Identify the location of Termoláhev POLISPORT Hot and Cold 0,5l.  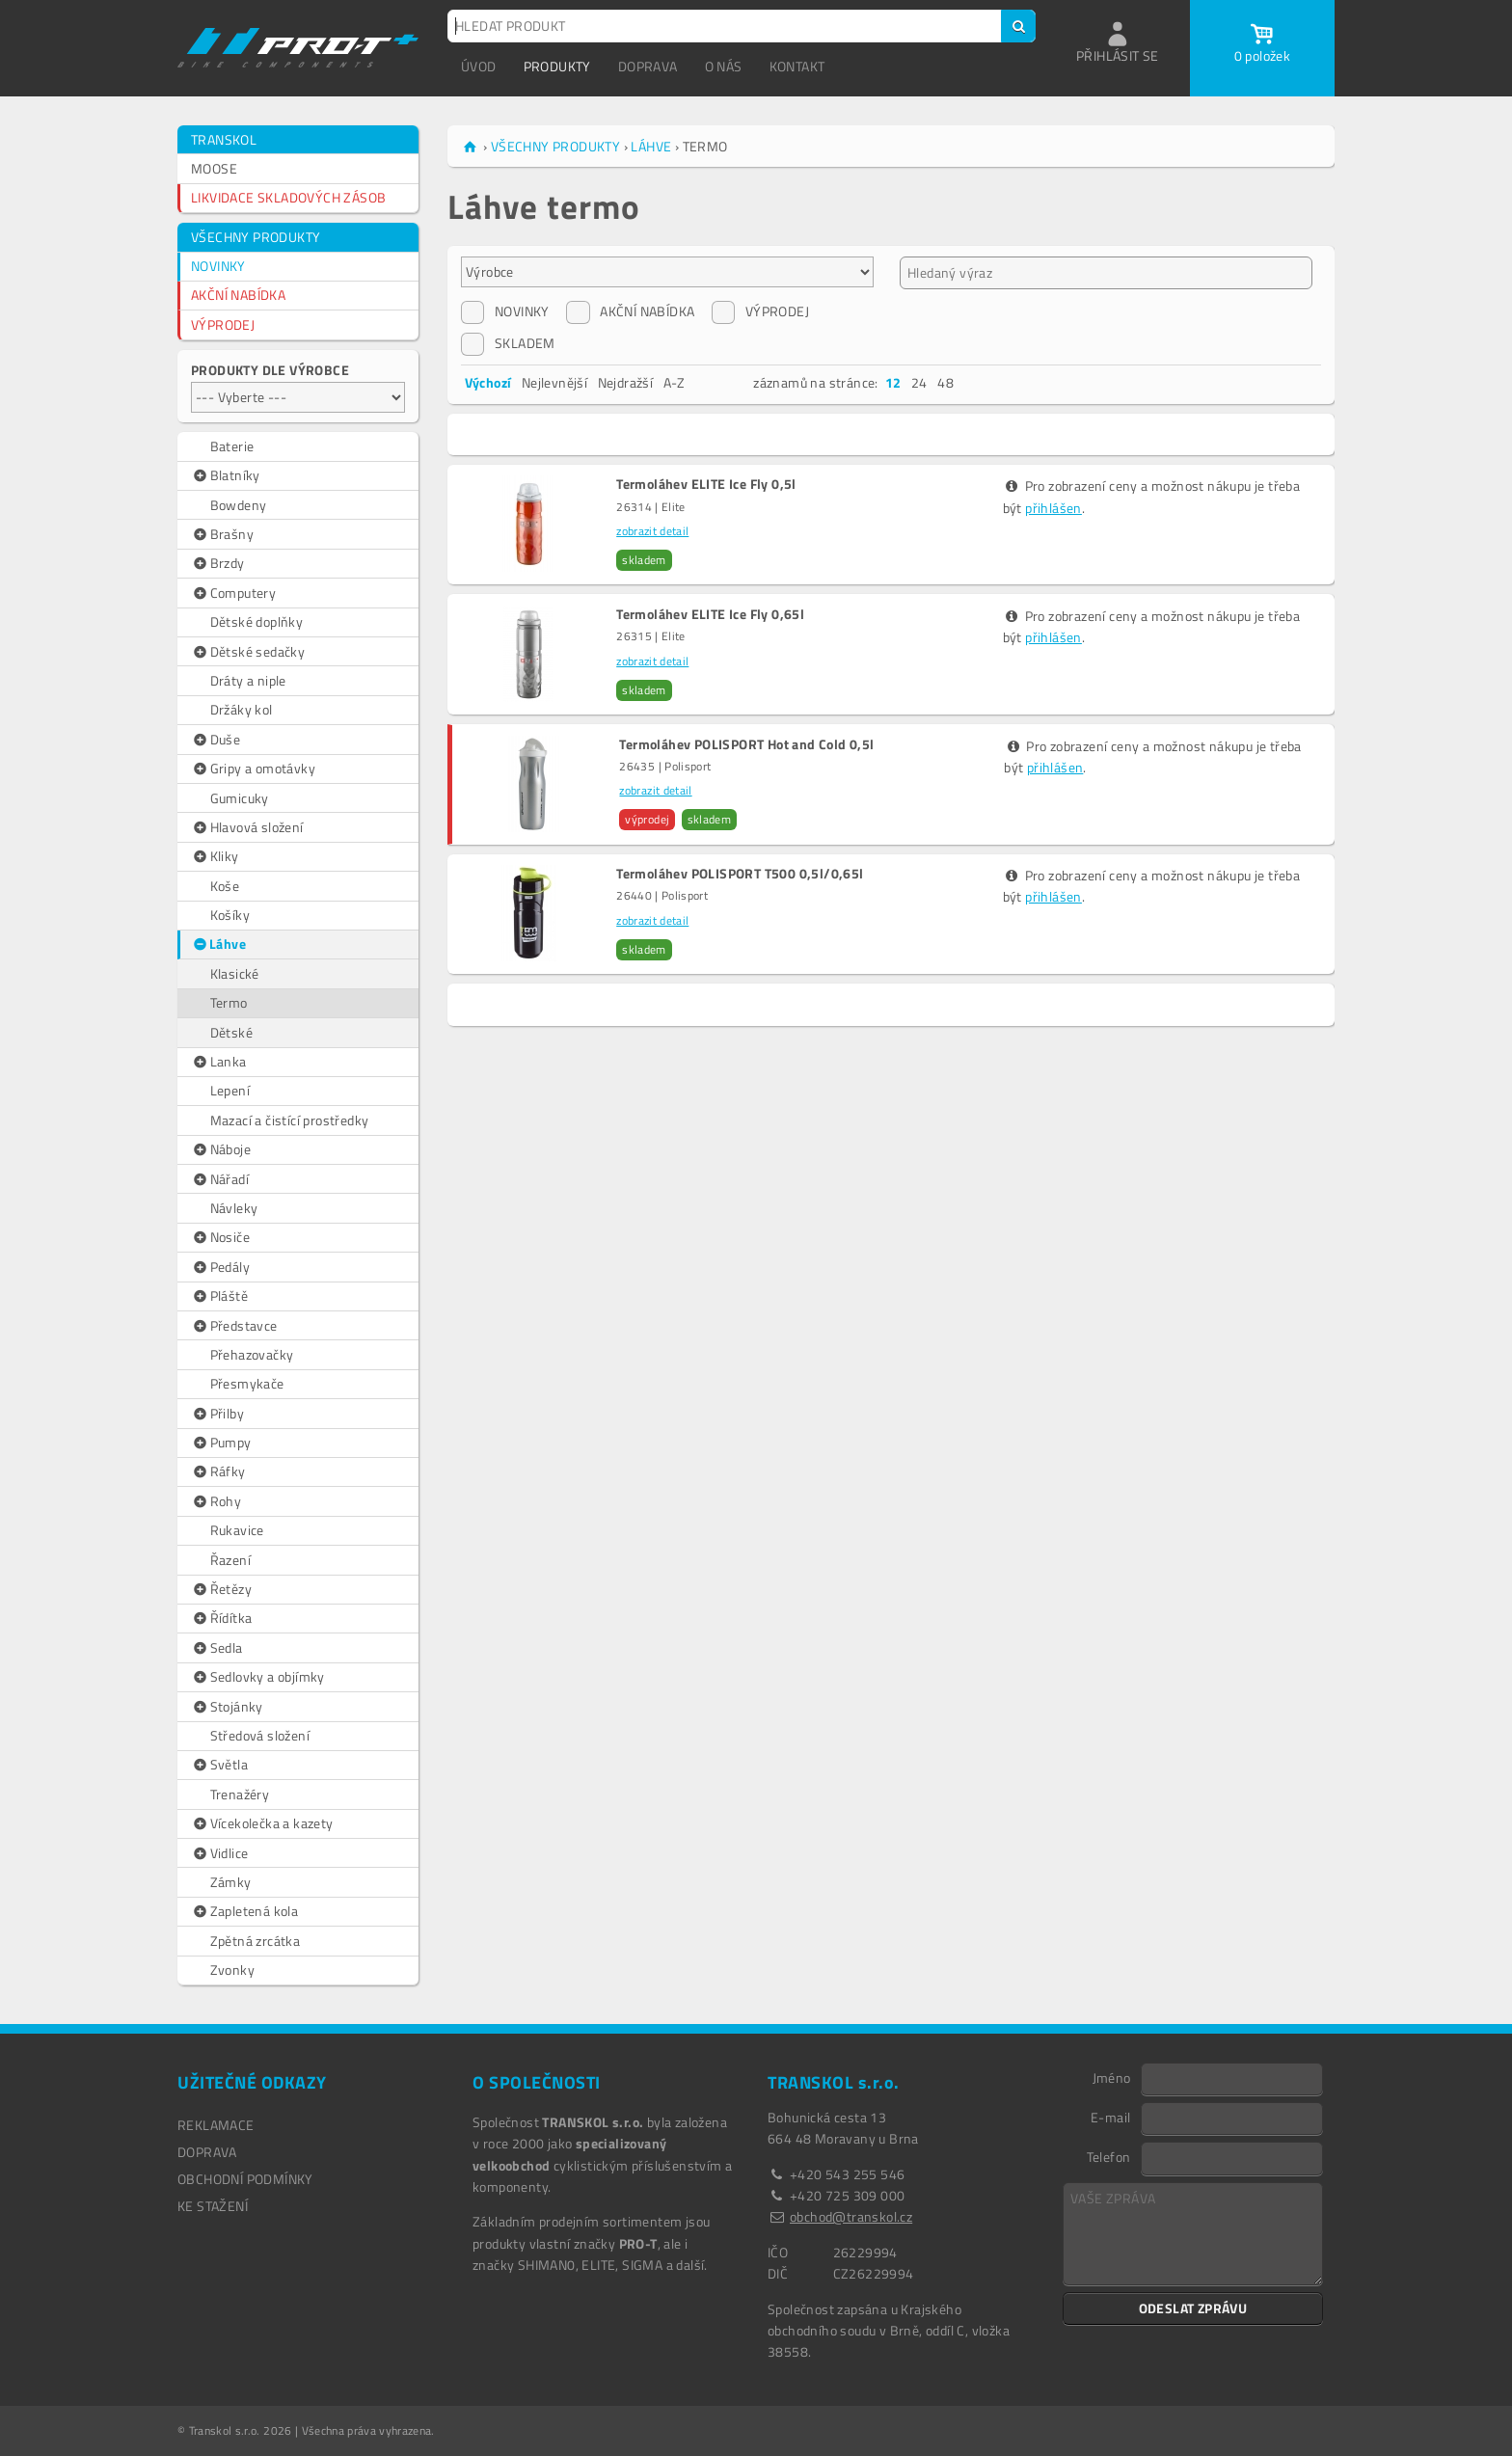
(746, 744).